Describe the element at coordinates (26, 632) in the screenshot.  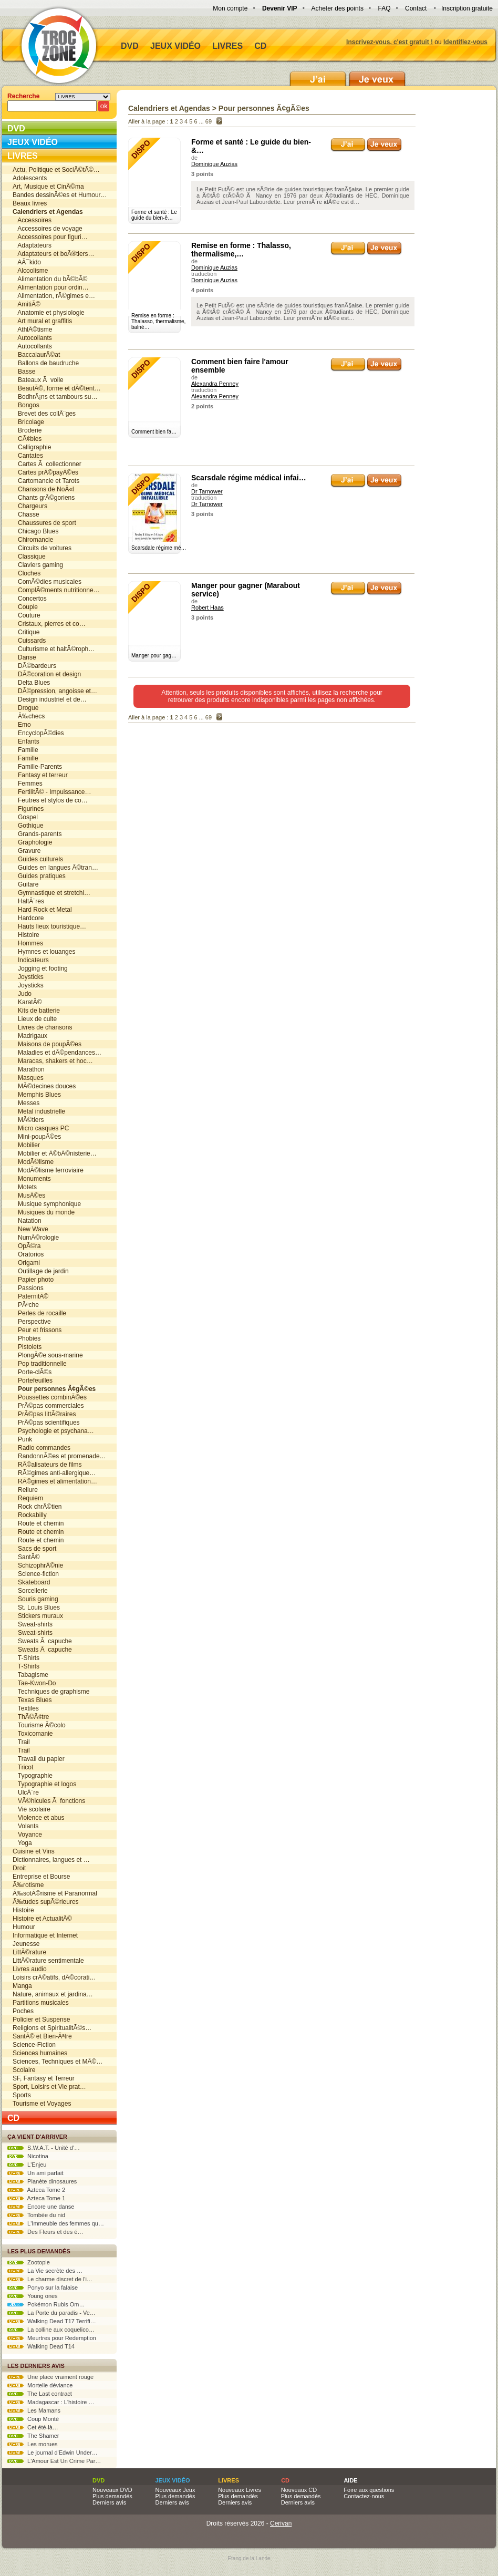
I see `Critique` at that location.